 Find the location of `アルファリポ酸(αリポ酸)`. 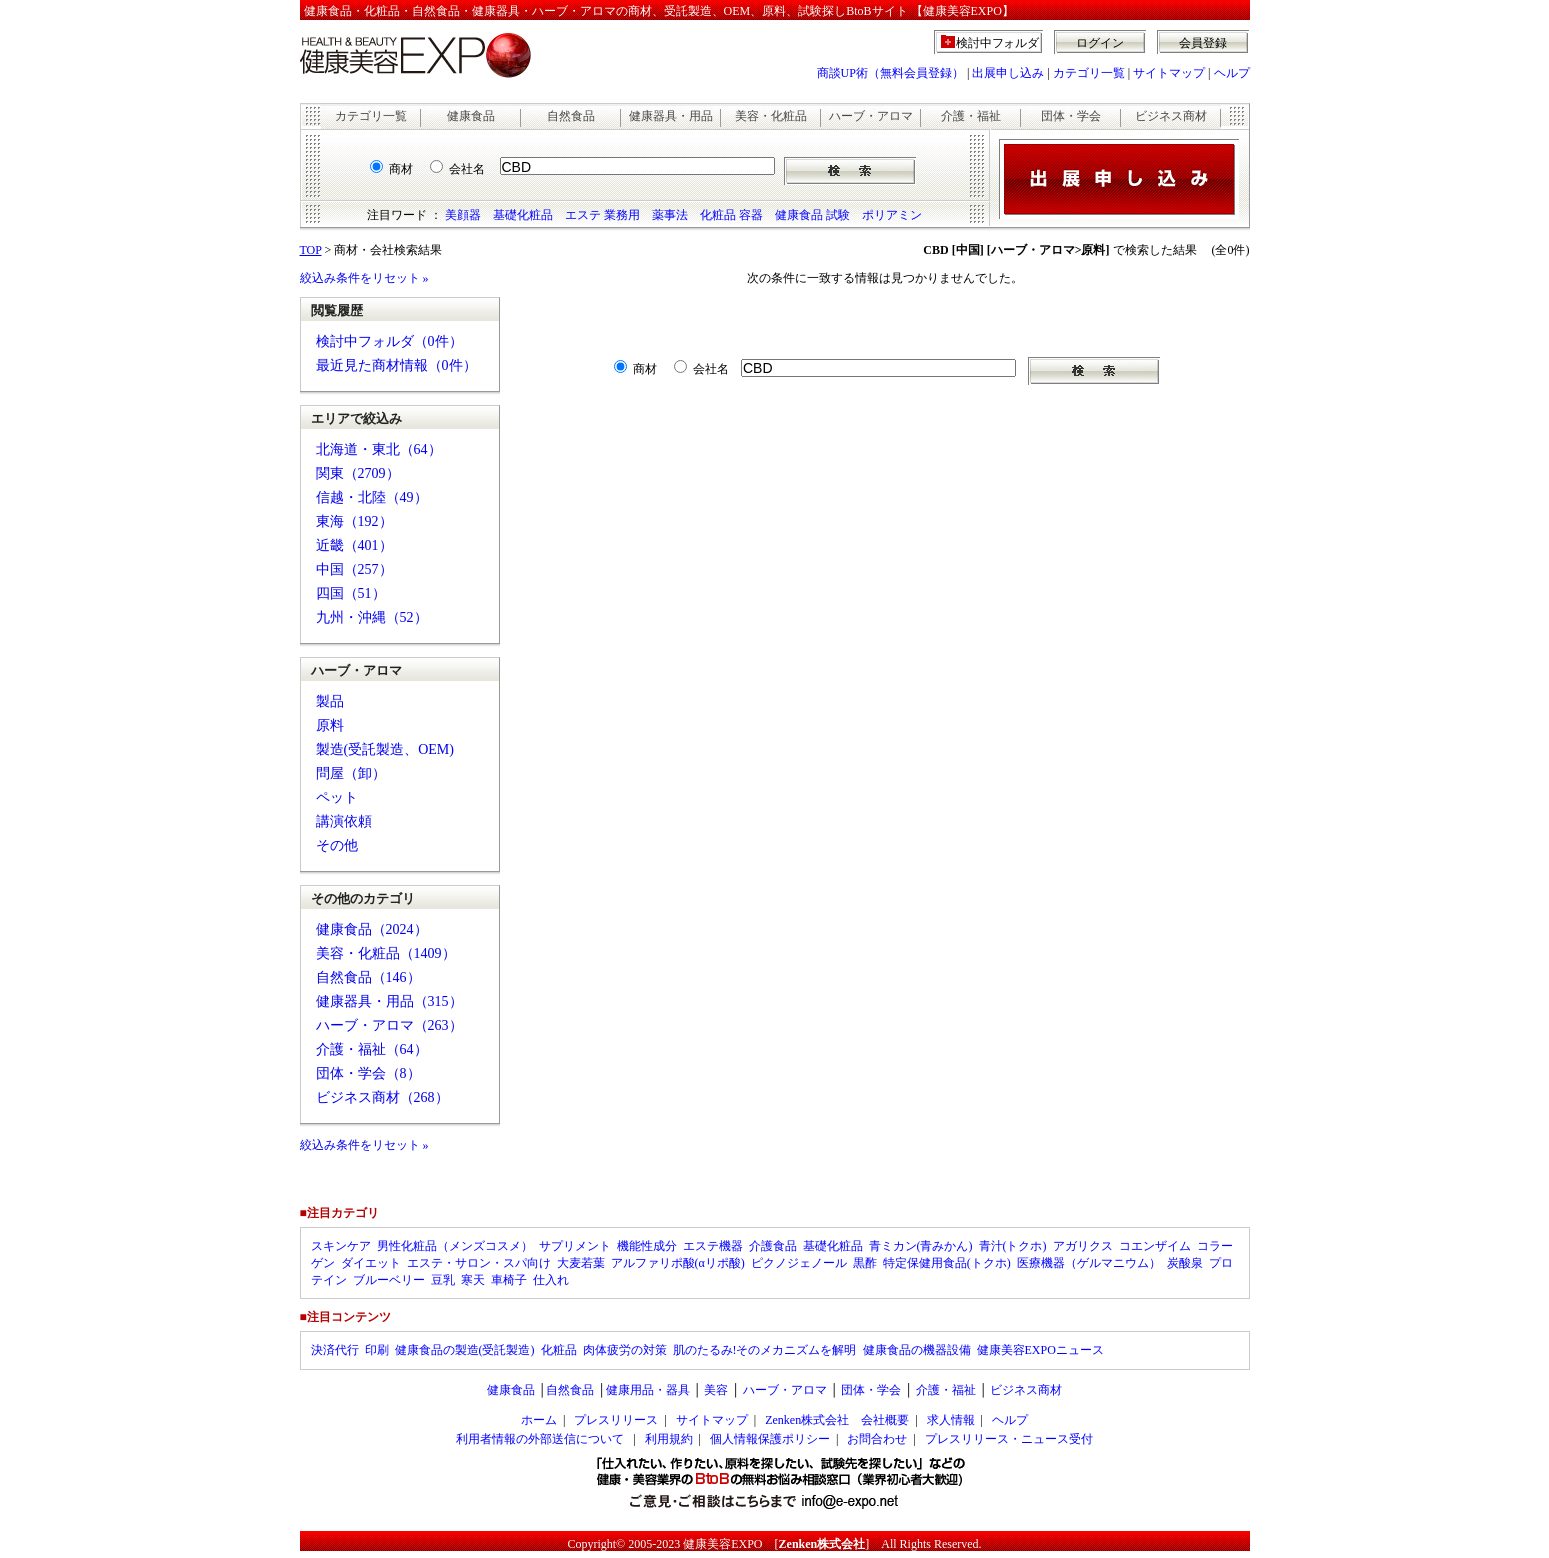

アルファリポ酸(αリポ酸) is located at coordinates (678, 1263).